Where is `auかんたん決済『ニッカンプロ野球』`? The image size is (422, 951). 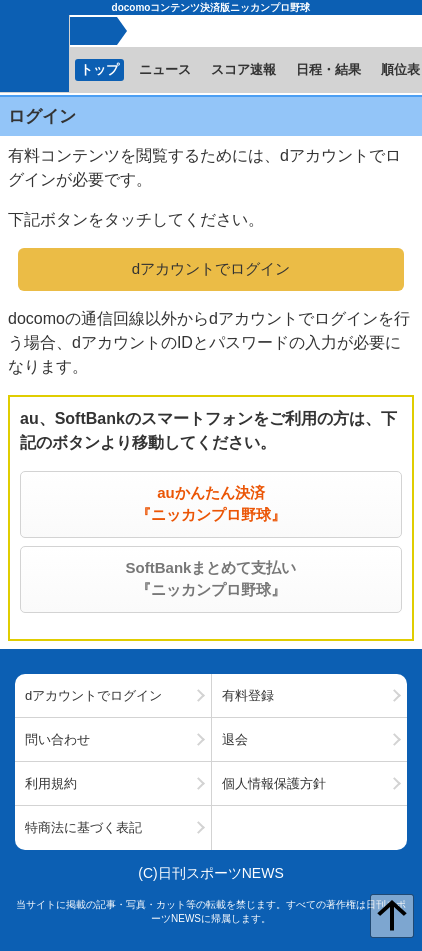
auかんたん決済『ニッカンプロ野球』 is located at coordinates (211, 504).